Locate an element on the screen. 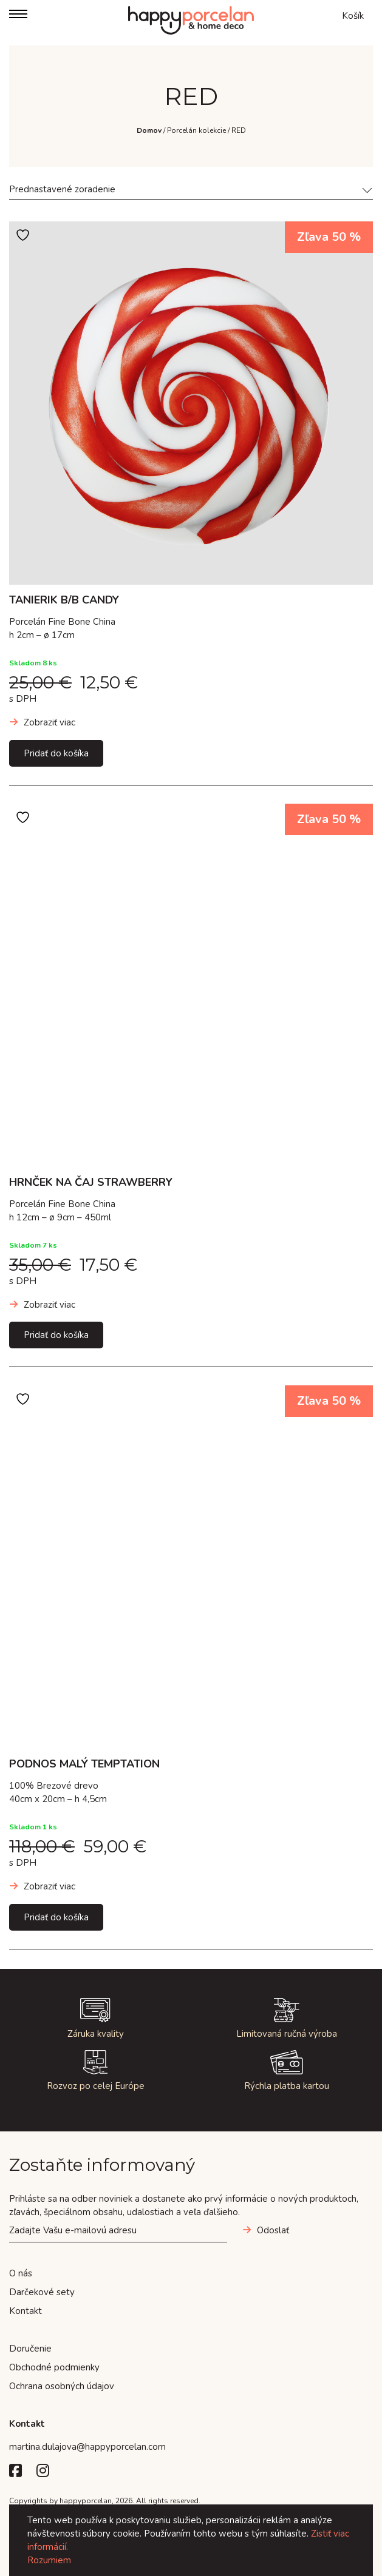  Kontakt is located at coordinates (25, 2311).